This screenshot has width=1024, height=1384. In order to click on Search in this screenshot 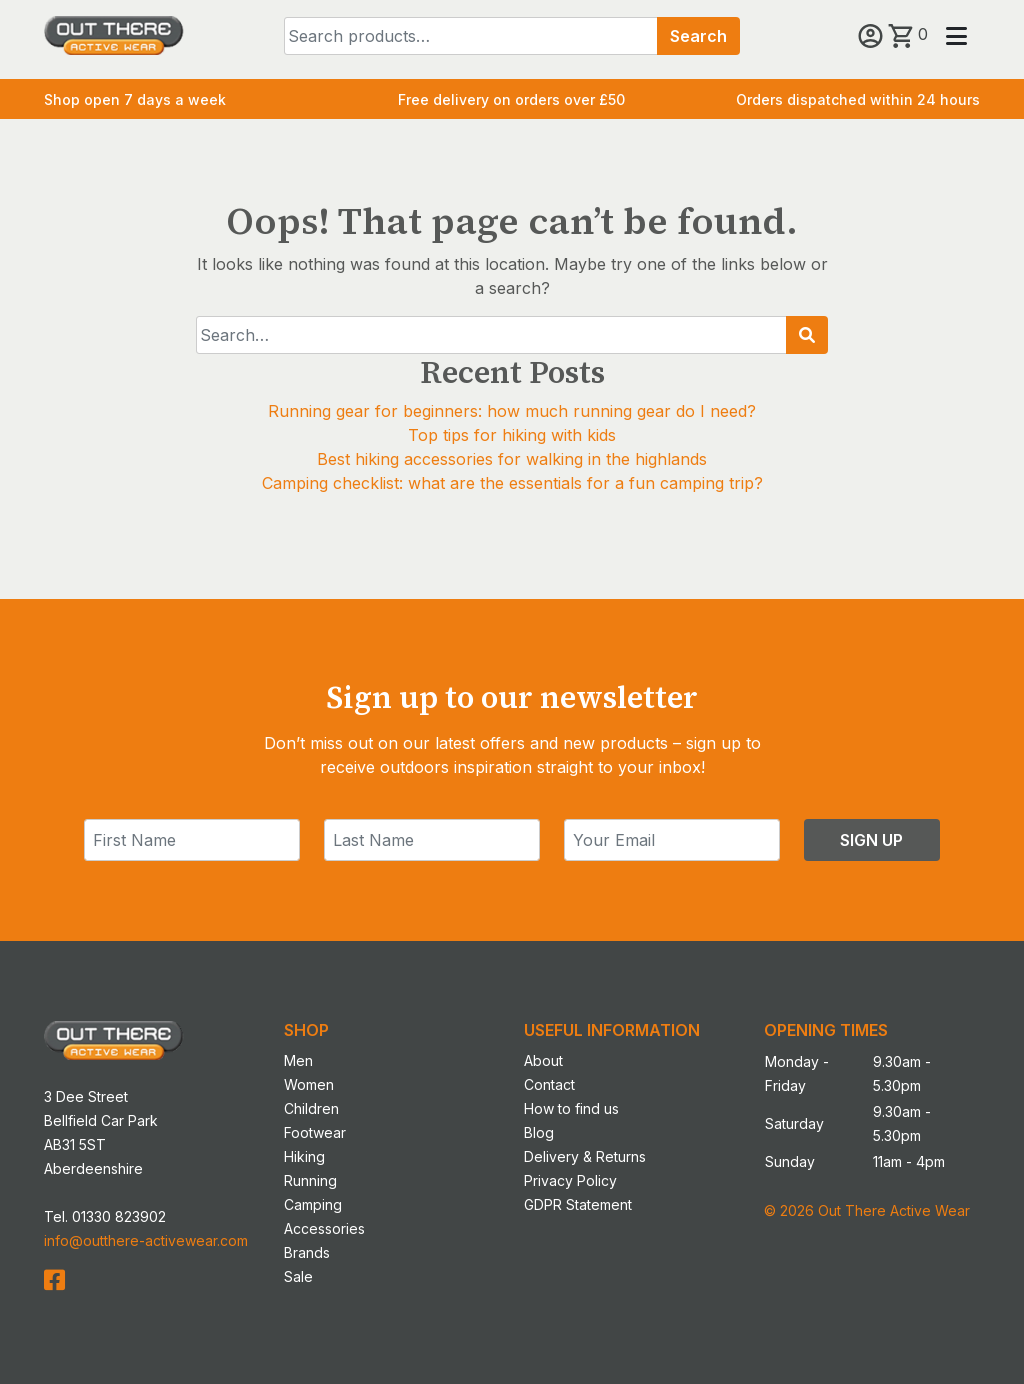, I will do `click(698, 36)`.